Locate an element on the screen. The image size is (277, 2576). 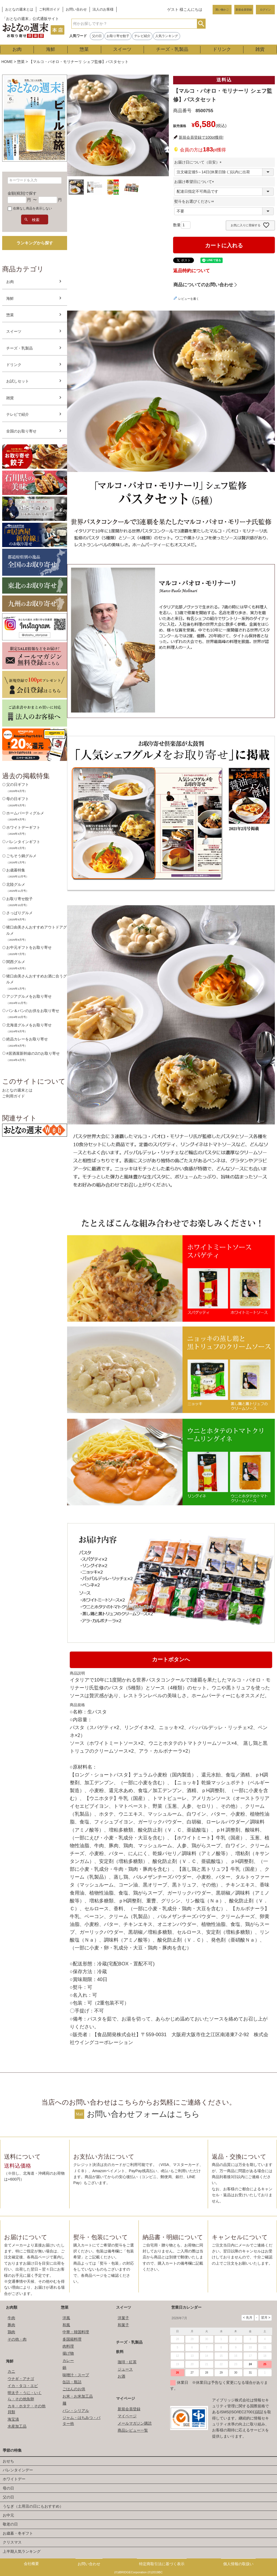
買い物かご is located at coordinates (222, 9).